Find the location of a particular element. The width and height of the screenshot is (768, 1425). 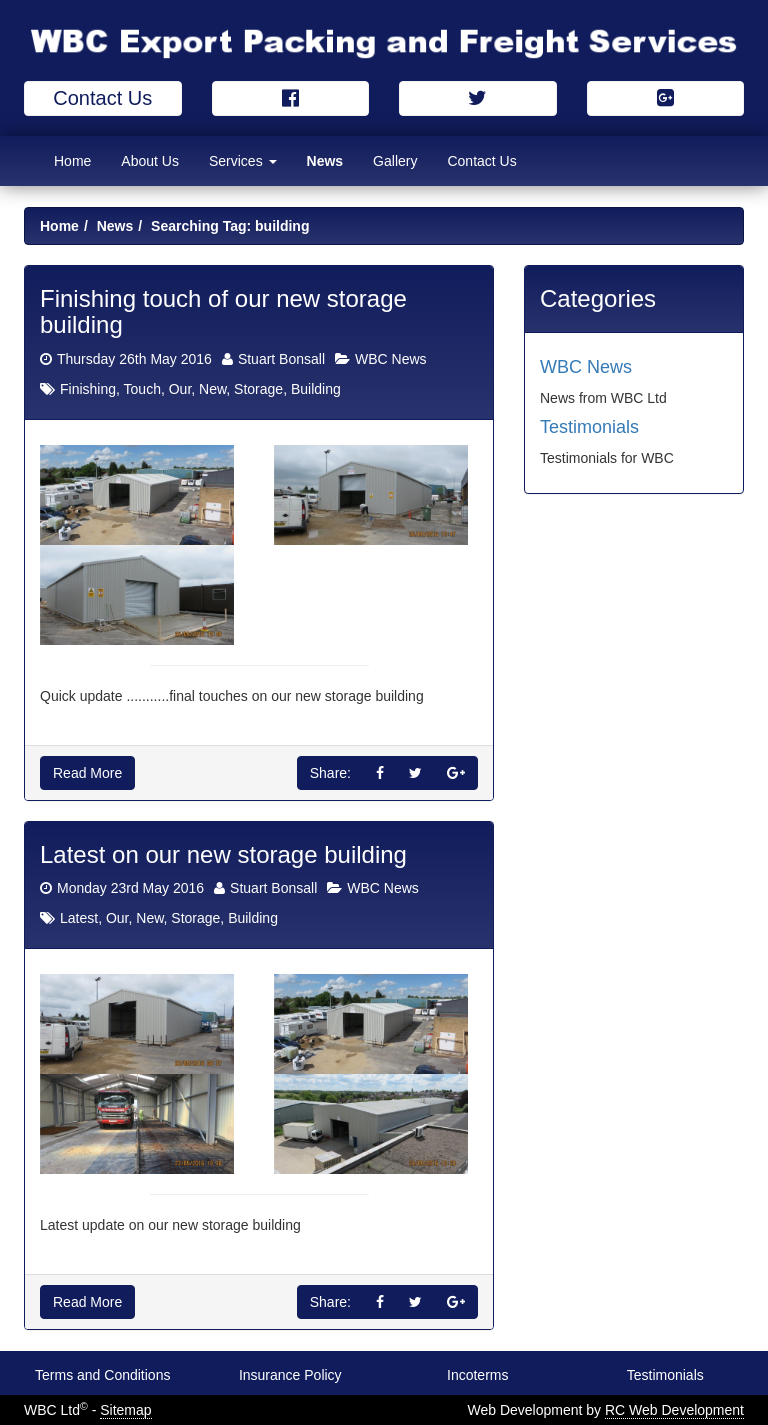

Finishing is located at coordinates (88, 389).